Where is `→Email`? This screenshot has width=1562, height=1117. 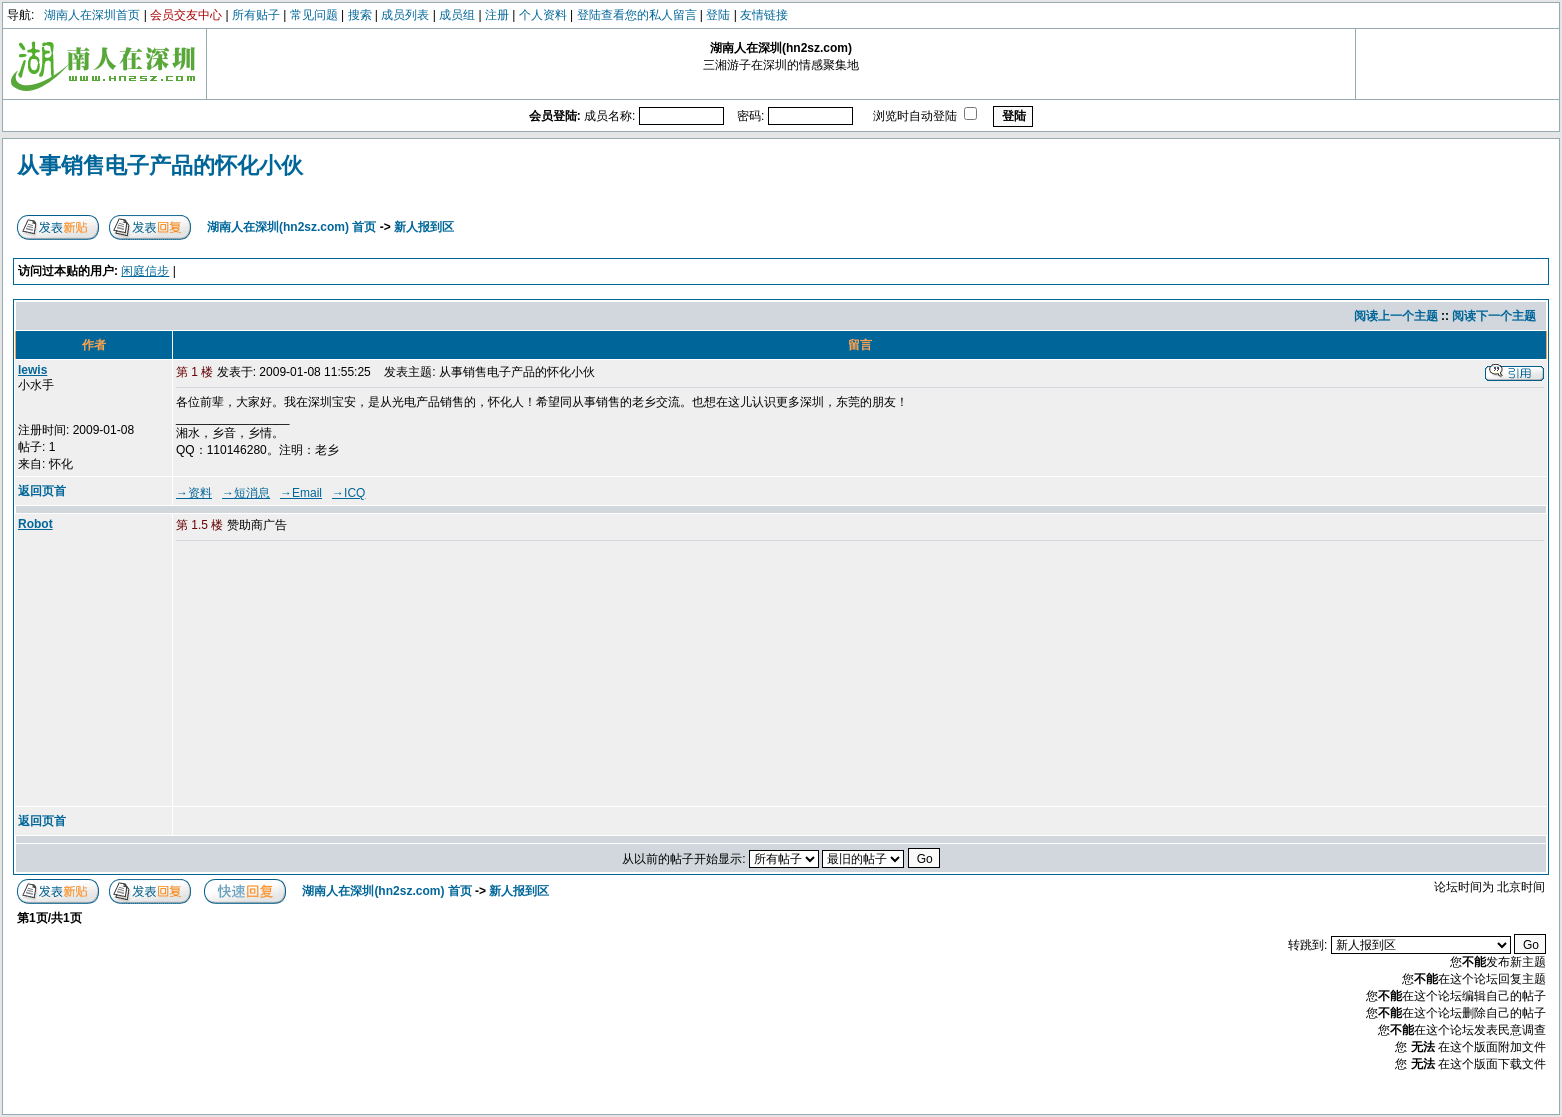
→Email is located at coordinates (301, 493).